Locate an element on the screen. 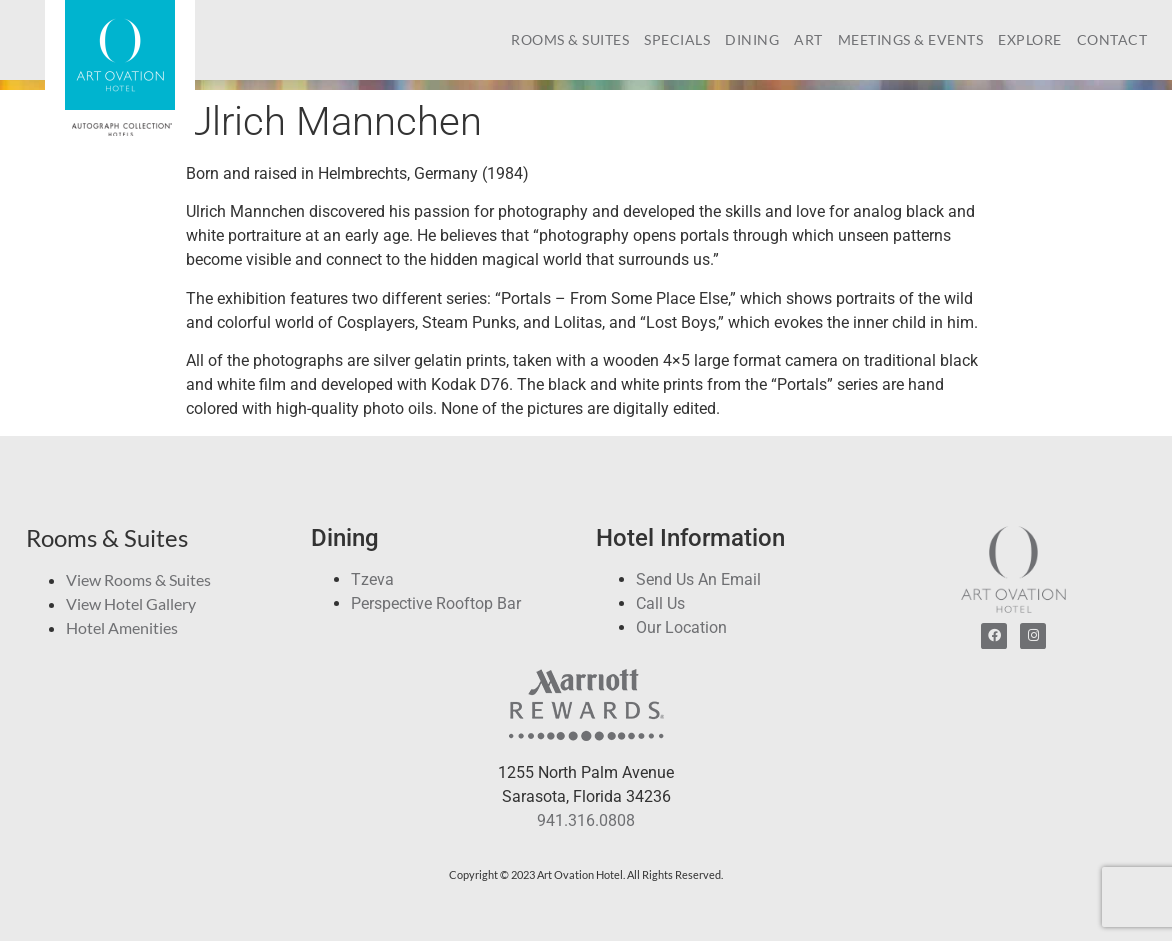  Art is located at coordinates (808, 39).